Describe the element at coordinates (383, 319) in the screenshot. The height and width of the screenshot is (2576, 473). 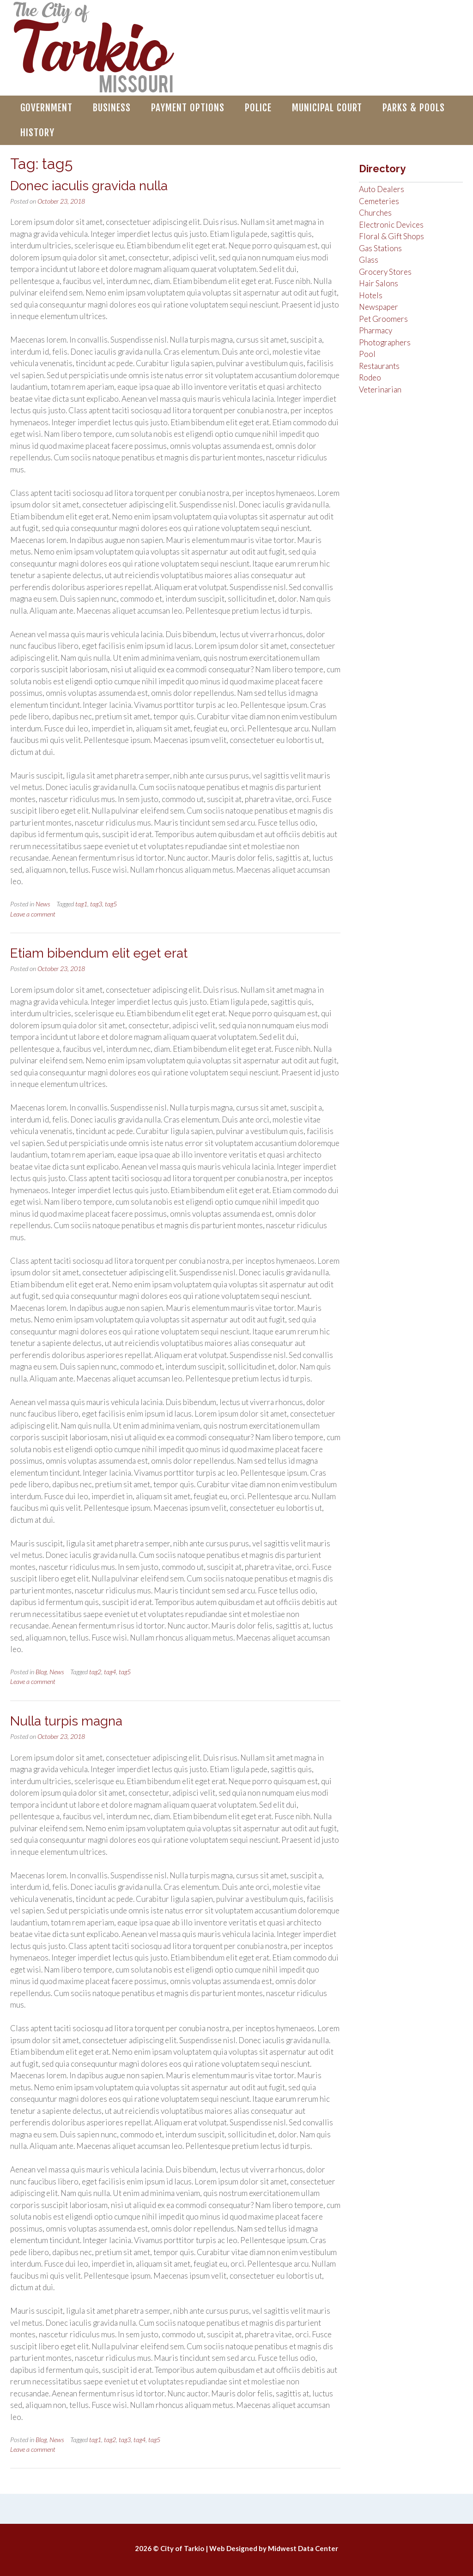
I see `Pet Groomers` at that location.